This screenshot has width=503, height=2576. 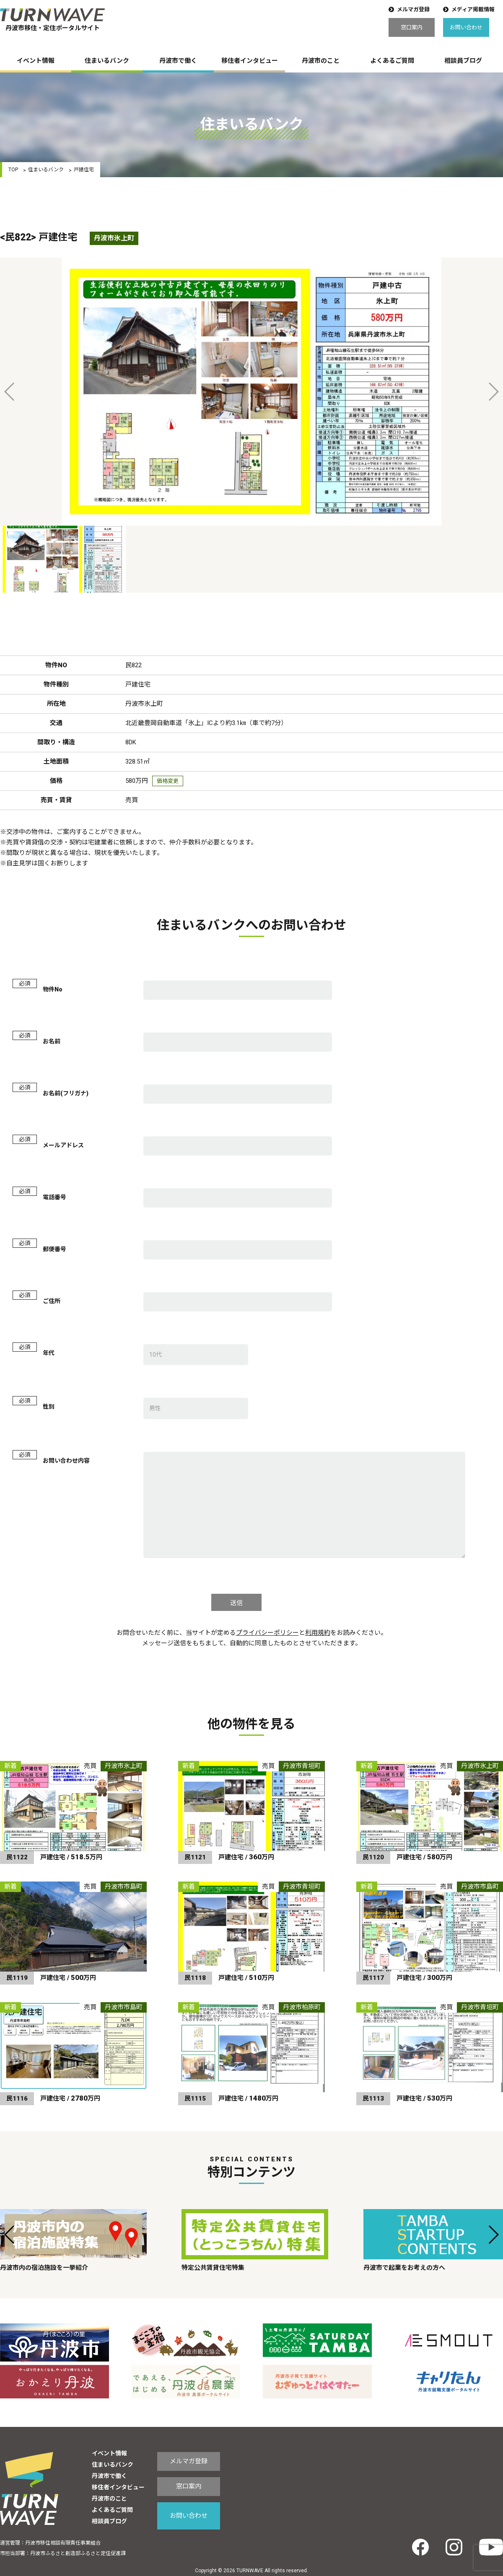 I want to click on TOP, so click(x=13, y=170).